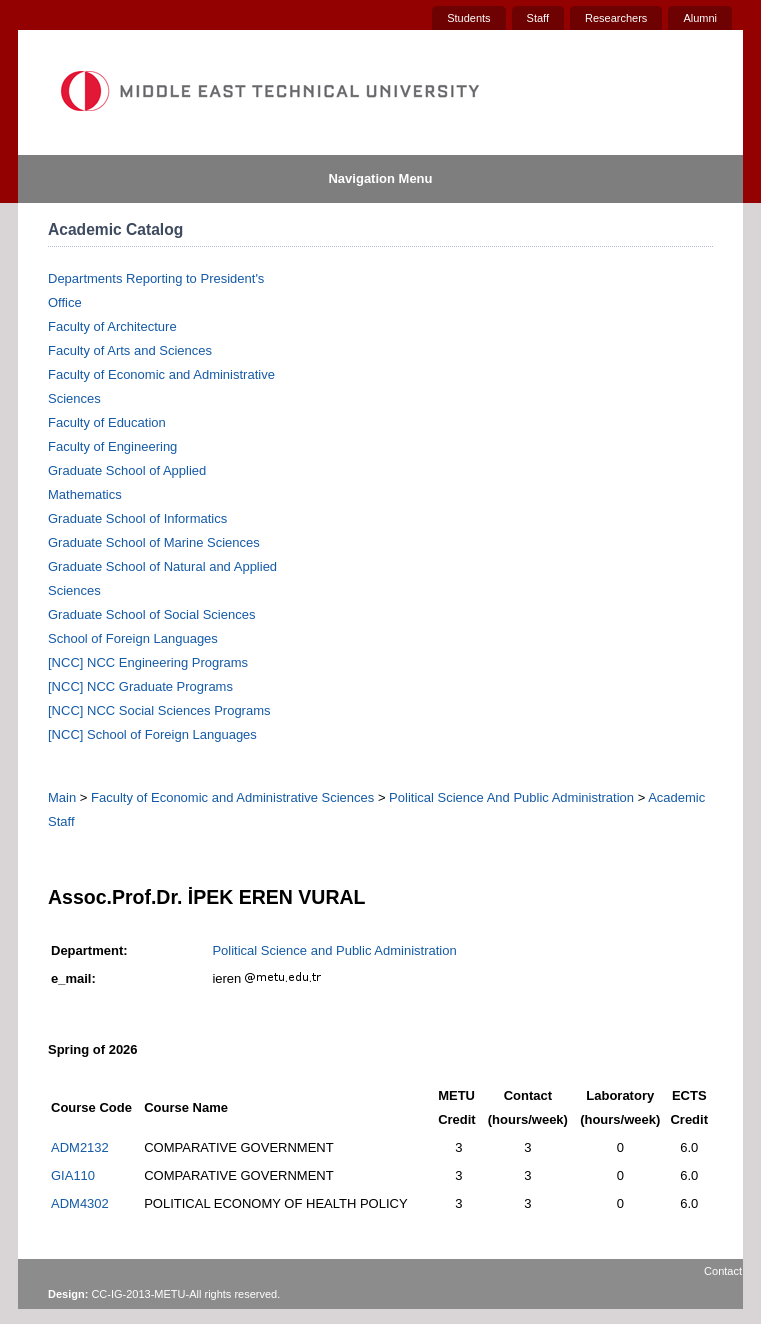 This screenshot has width=761, height=1324. What do you see at coordinates (154, 542) in the screenshot?
I see `Graduate School of Marine Sciences` at bounding box center [154, 542].